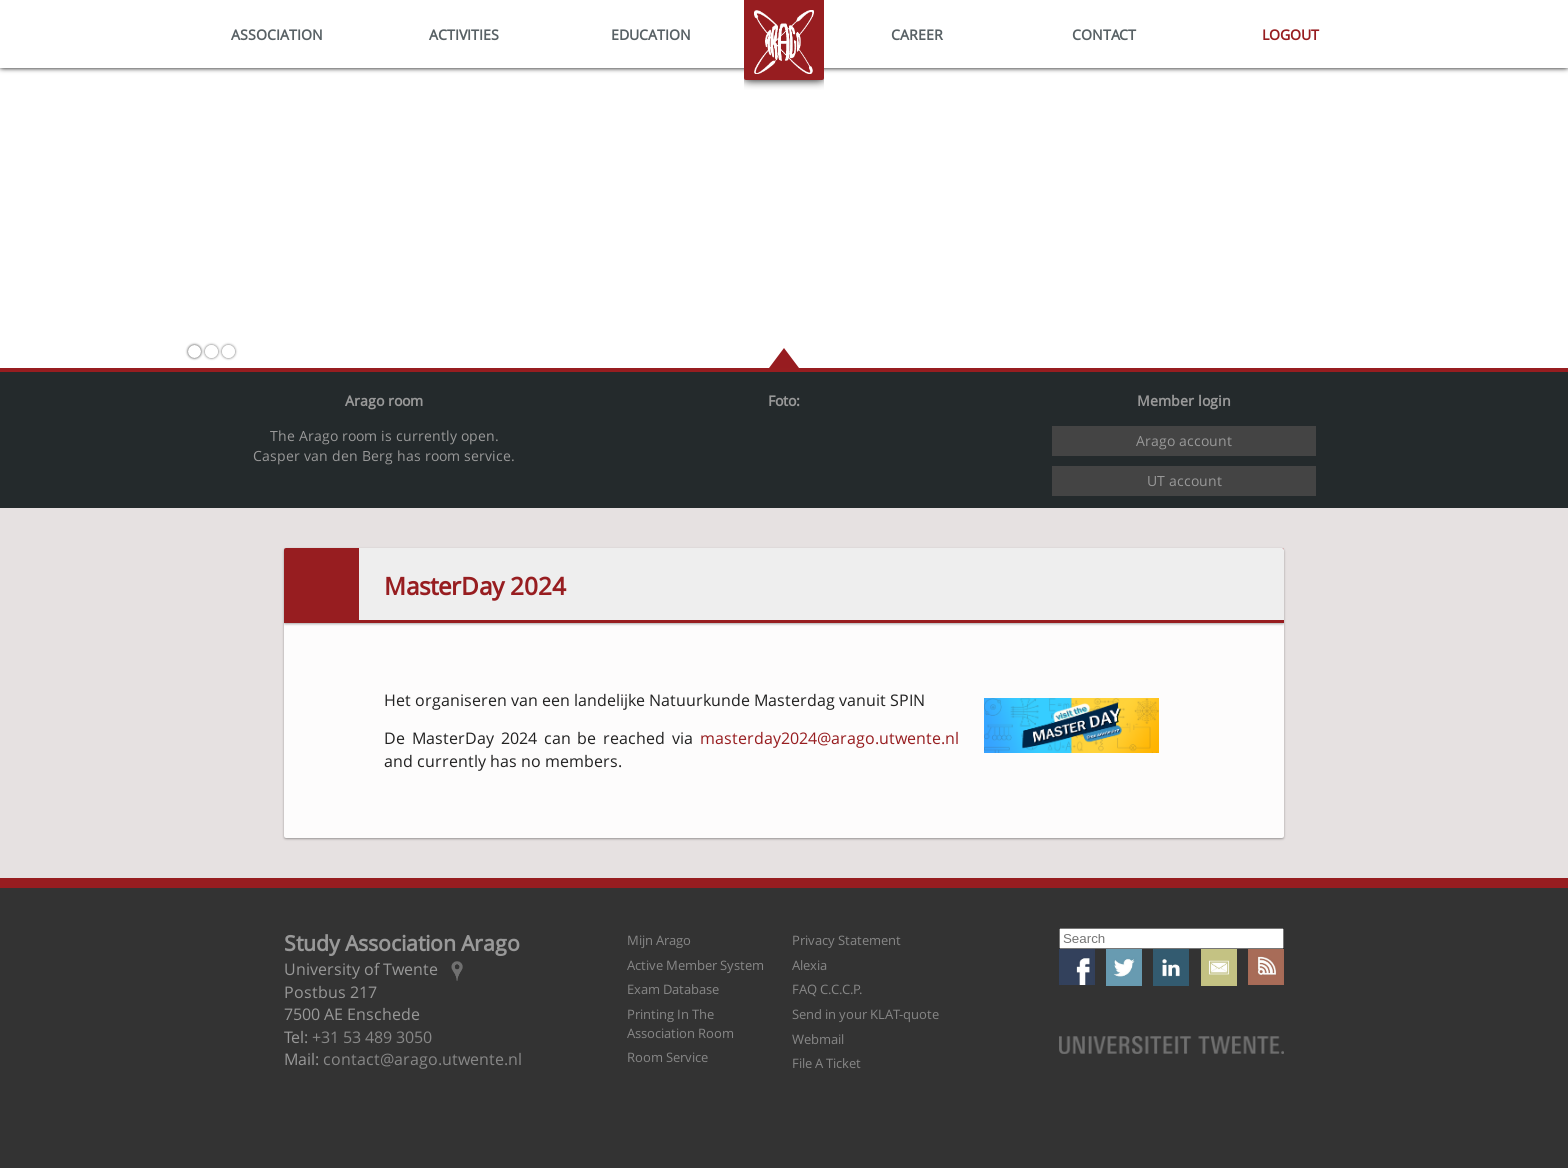 This screenshot has height=1168, width=1568. Describe the element at coordinates (809, 965) in the screenshot. I see `Alexia` at that location.